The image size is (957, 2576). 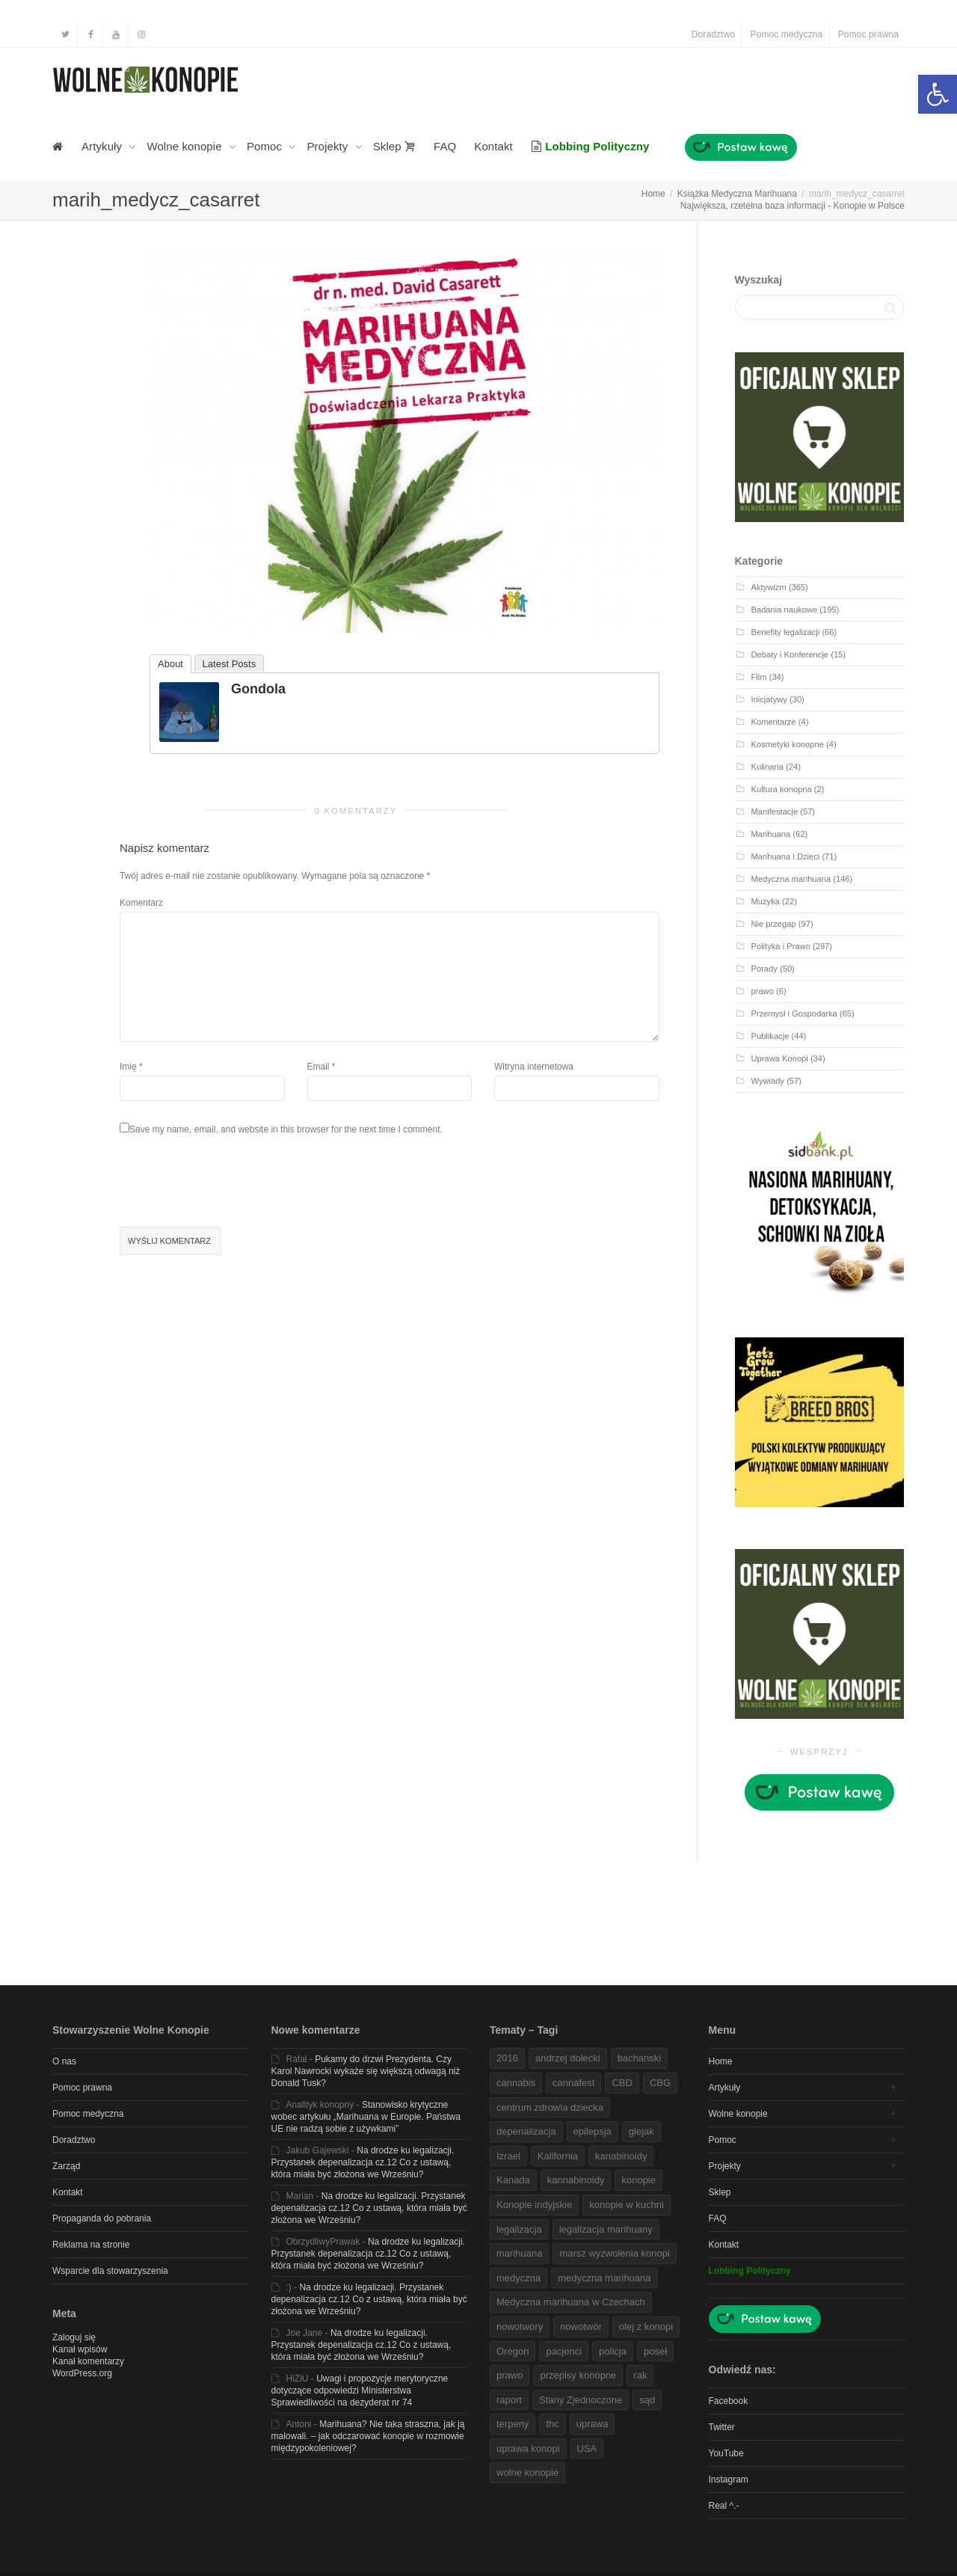 What do you see at coordinates (794, 1013) in the screenshot?
I see `Przemysł i Gospodarka [link]` at bounding box center [794, 1013].